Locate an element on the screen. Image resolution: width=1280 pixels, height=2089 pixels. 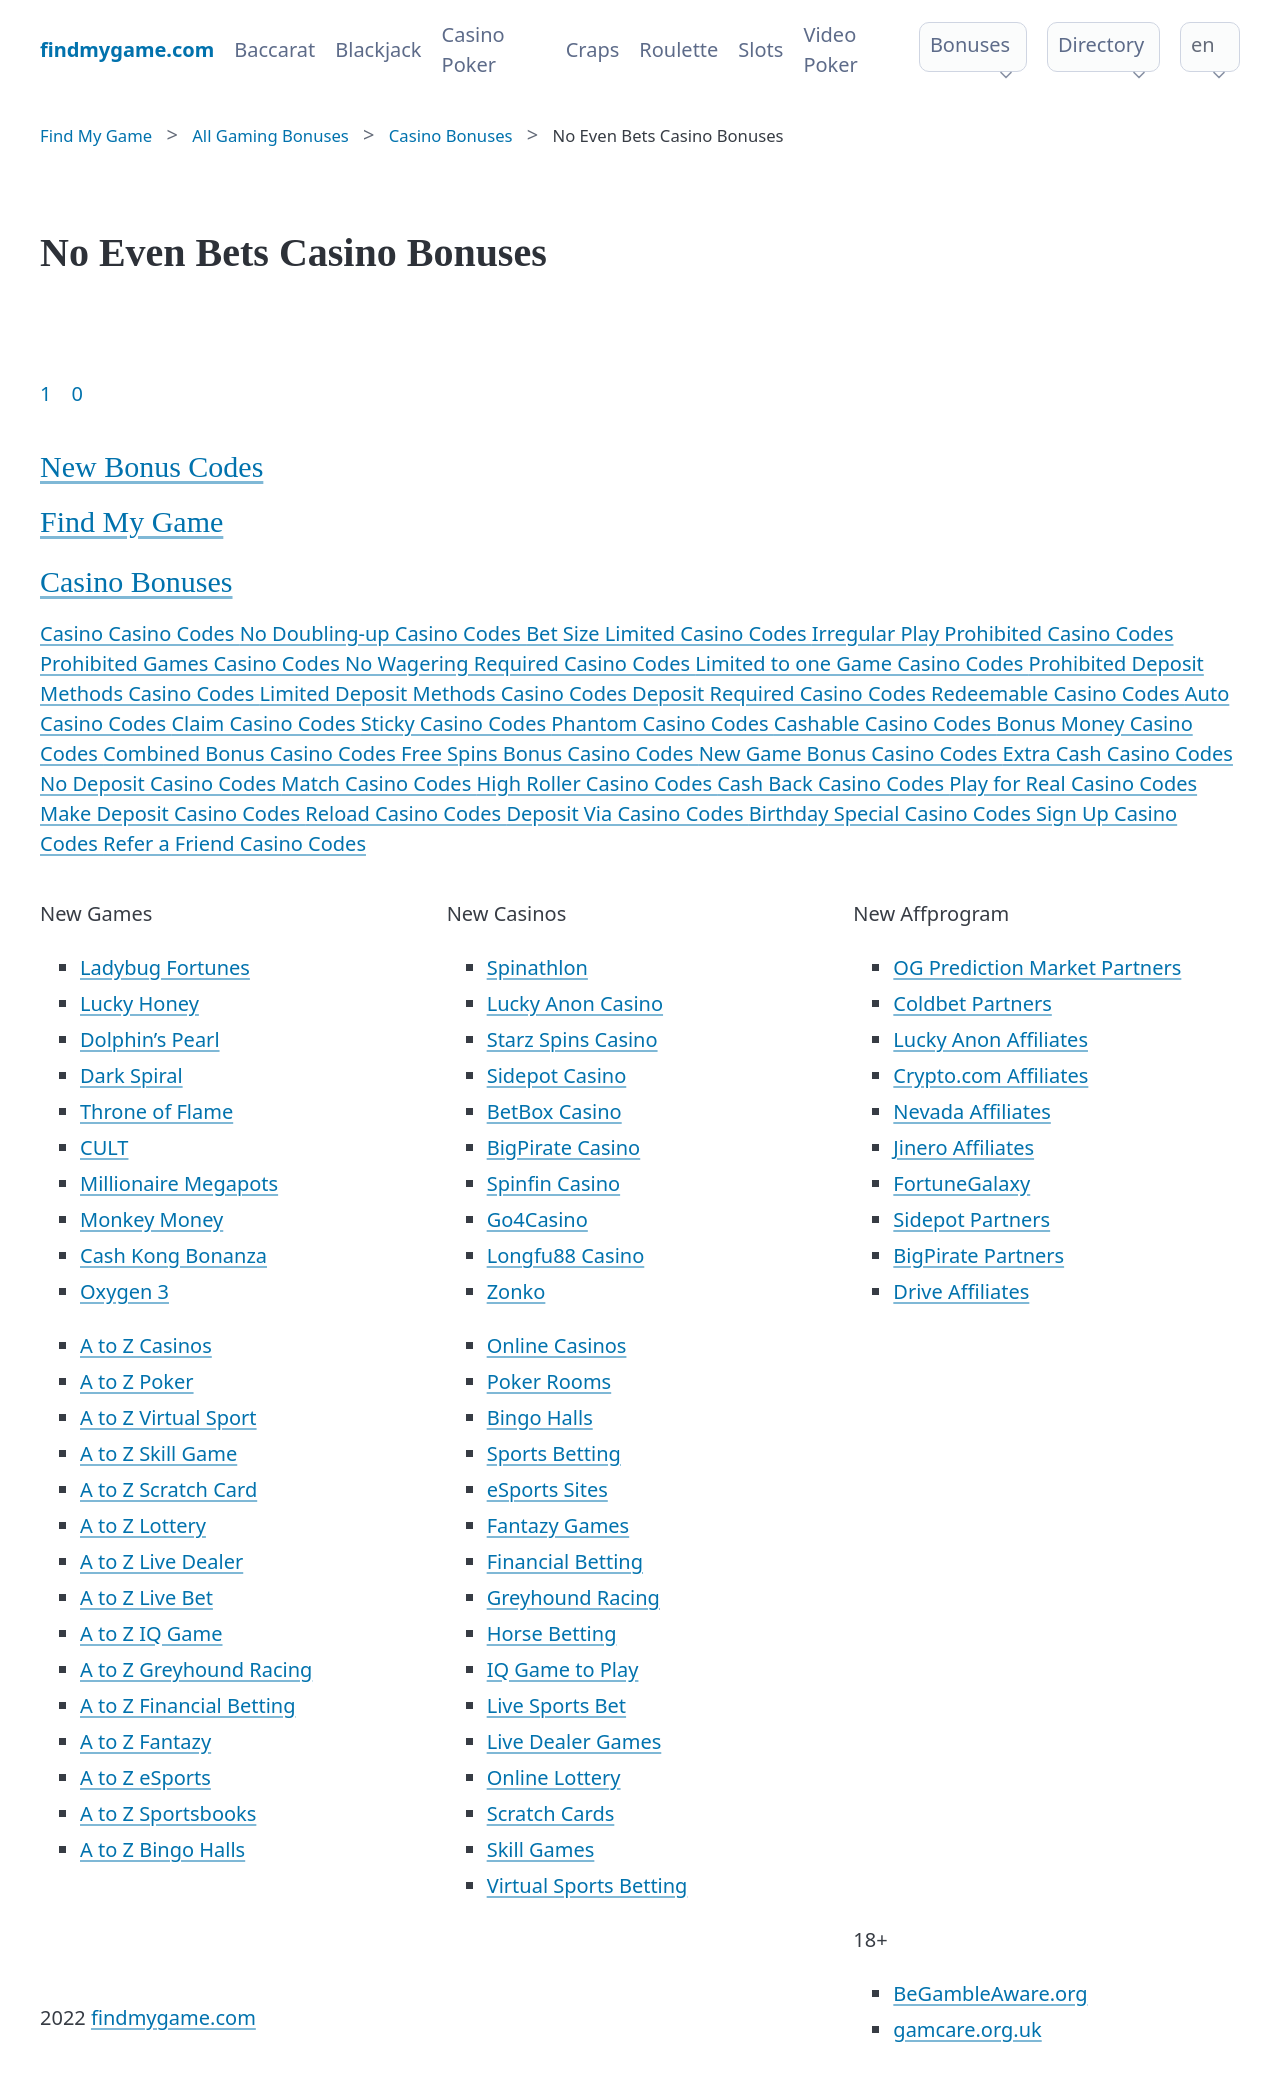
Sticky Casino Codes is located at coordinates (456, 723).